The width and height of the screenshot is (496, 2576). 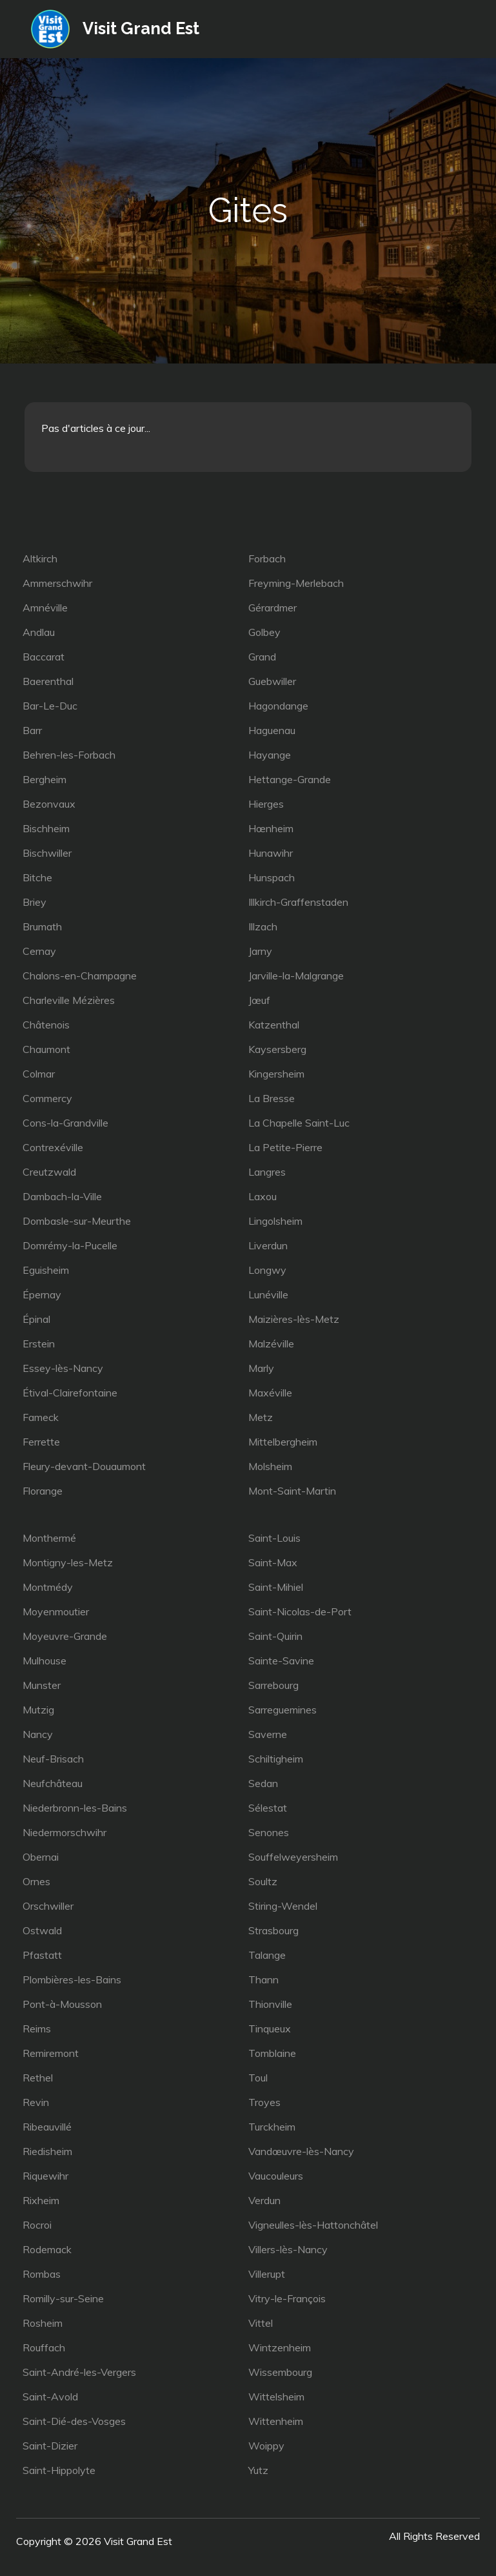 What do you see at coordinates (273, 1685) in the screenshot?
I see `Sarrebourg` at bounding box center [273, 1685].